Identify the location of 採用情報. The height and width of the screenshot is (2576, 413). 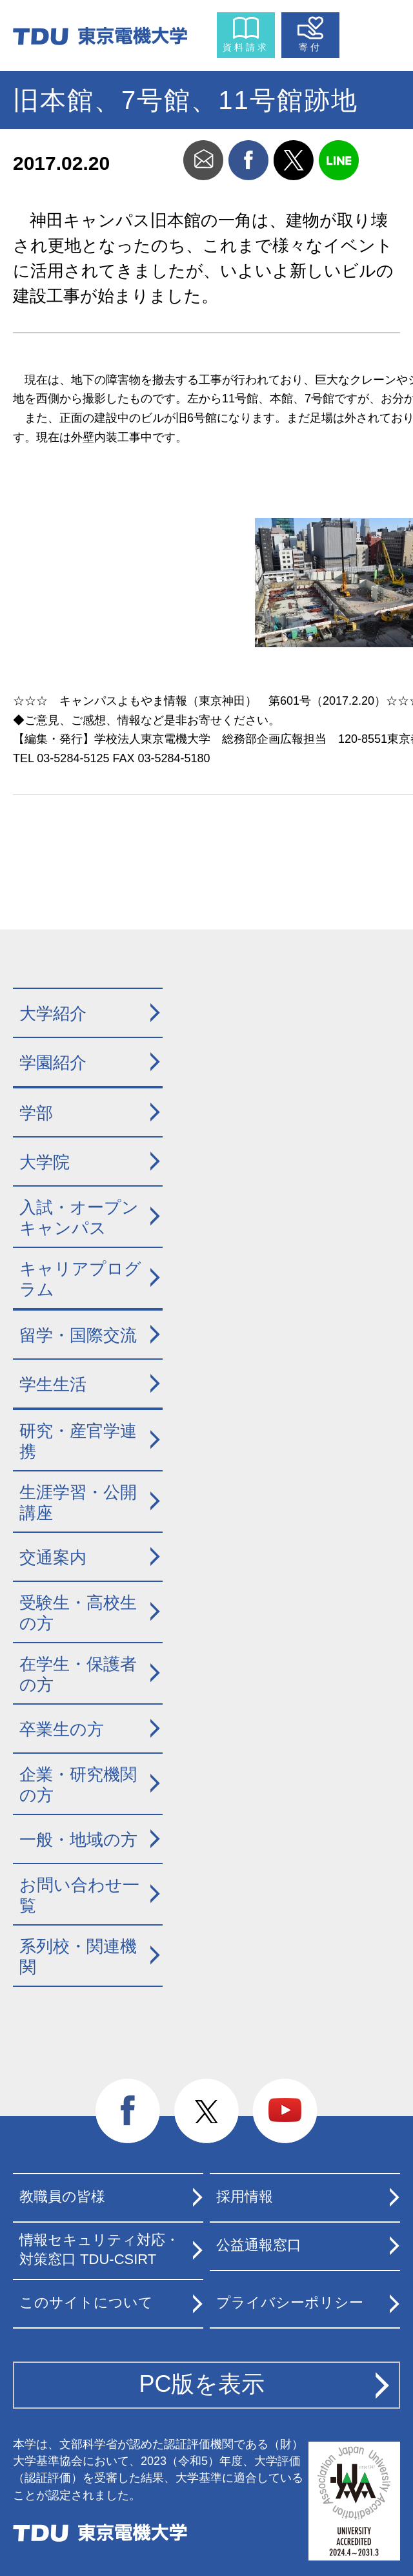
(244, 2196).